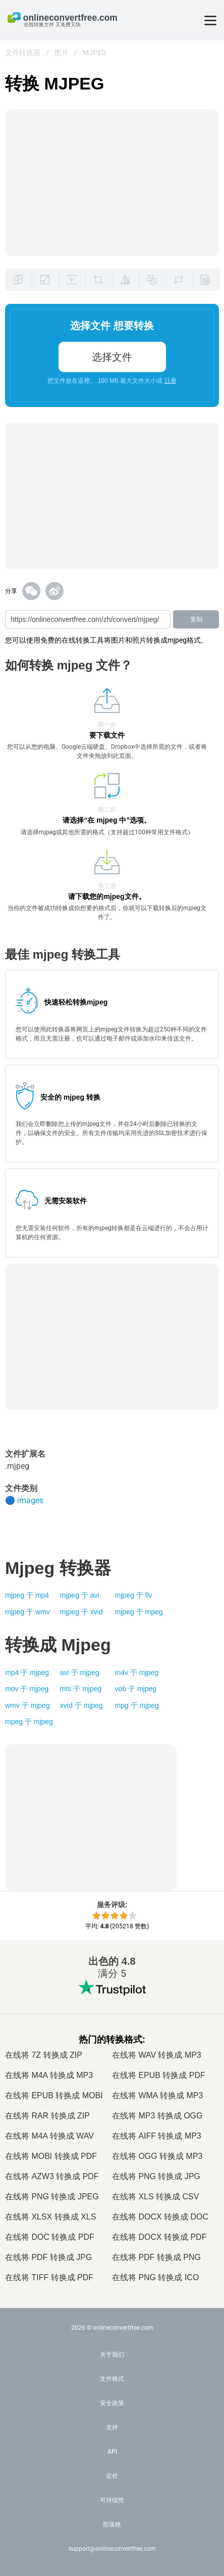 Image resolution: width=224 pixels, height=2576 pixels. Describe the element at coordinates (52, 2196) in the screenshot. I see `在线将 PNG 转换成 JPEG` at that location.